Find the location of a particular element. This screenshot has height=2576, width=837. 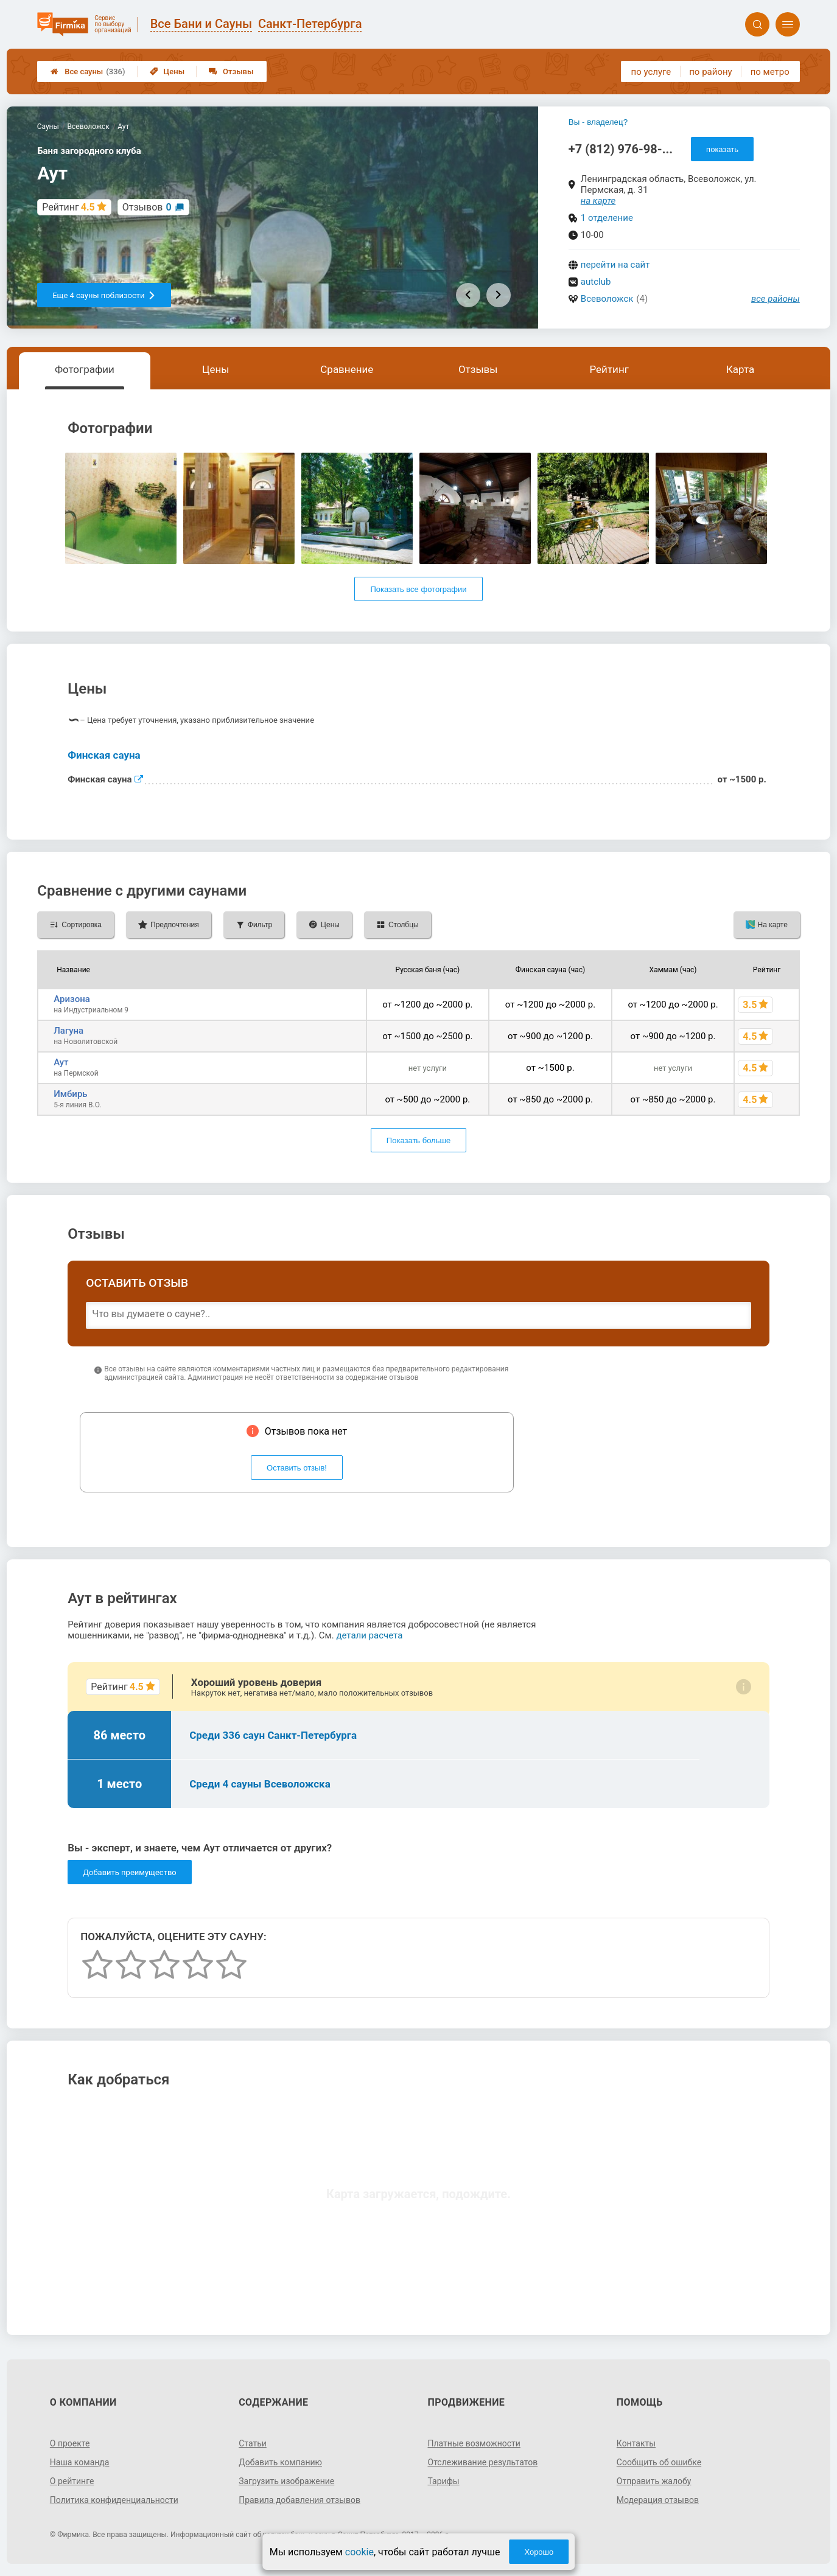

Модерация отзывов is located at coordinates (658, 2500).